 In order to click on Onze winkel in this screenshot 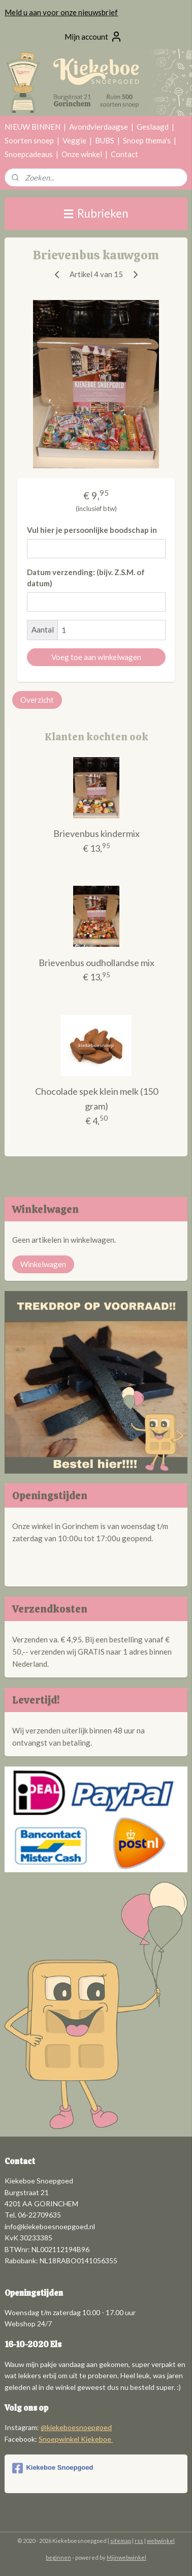, I will do `click(81, 154)`.